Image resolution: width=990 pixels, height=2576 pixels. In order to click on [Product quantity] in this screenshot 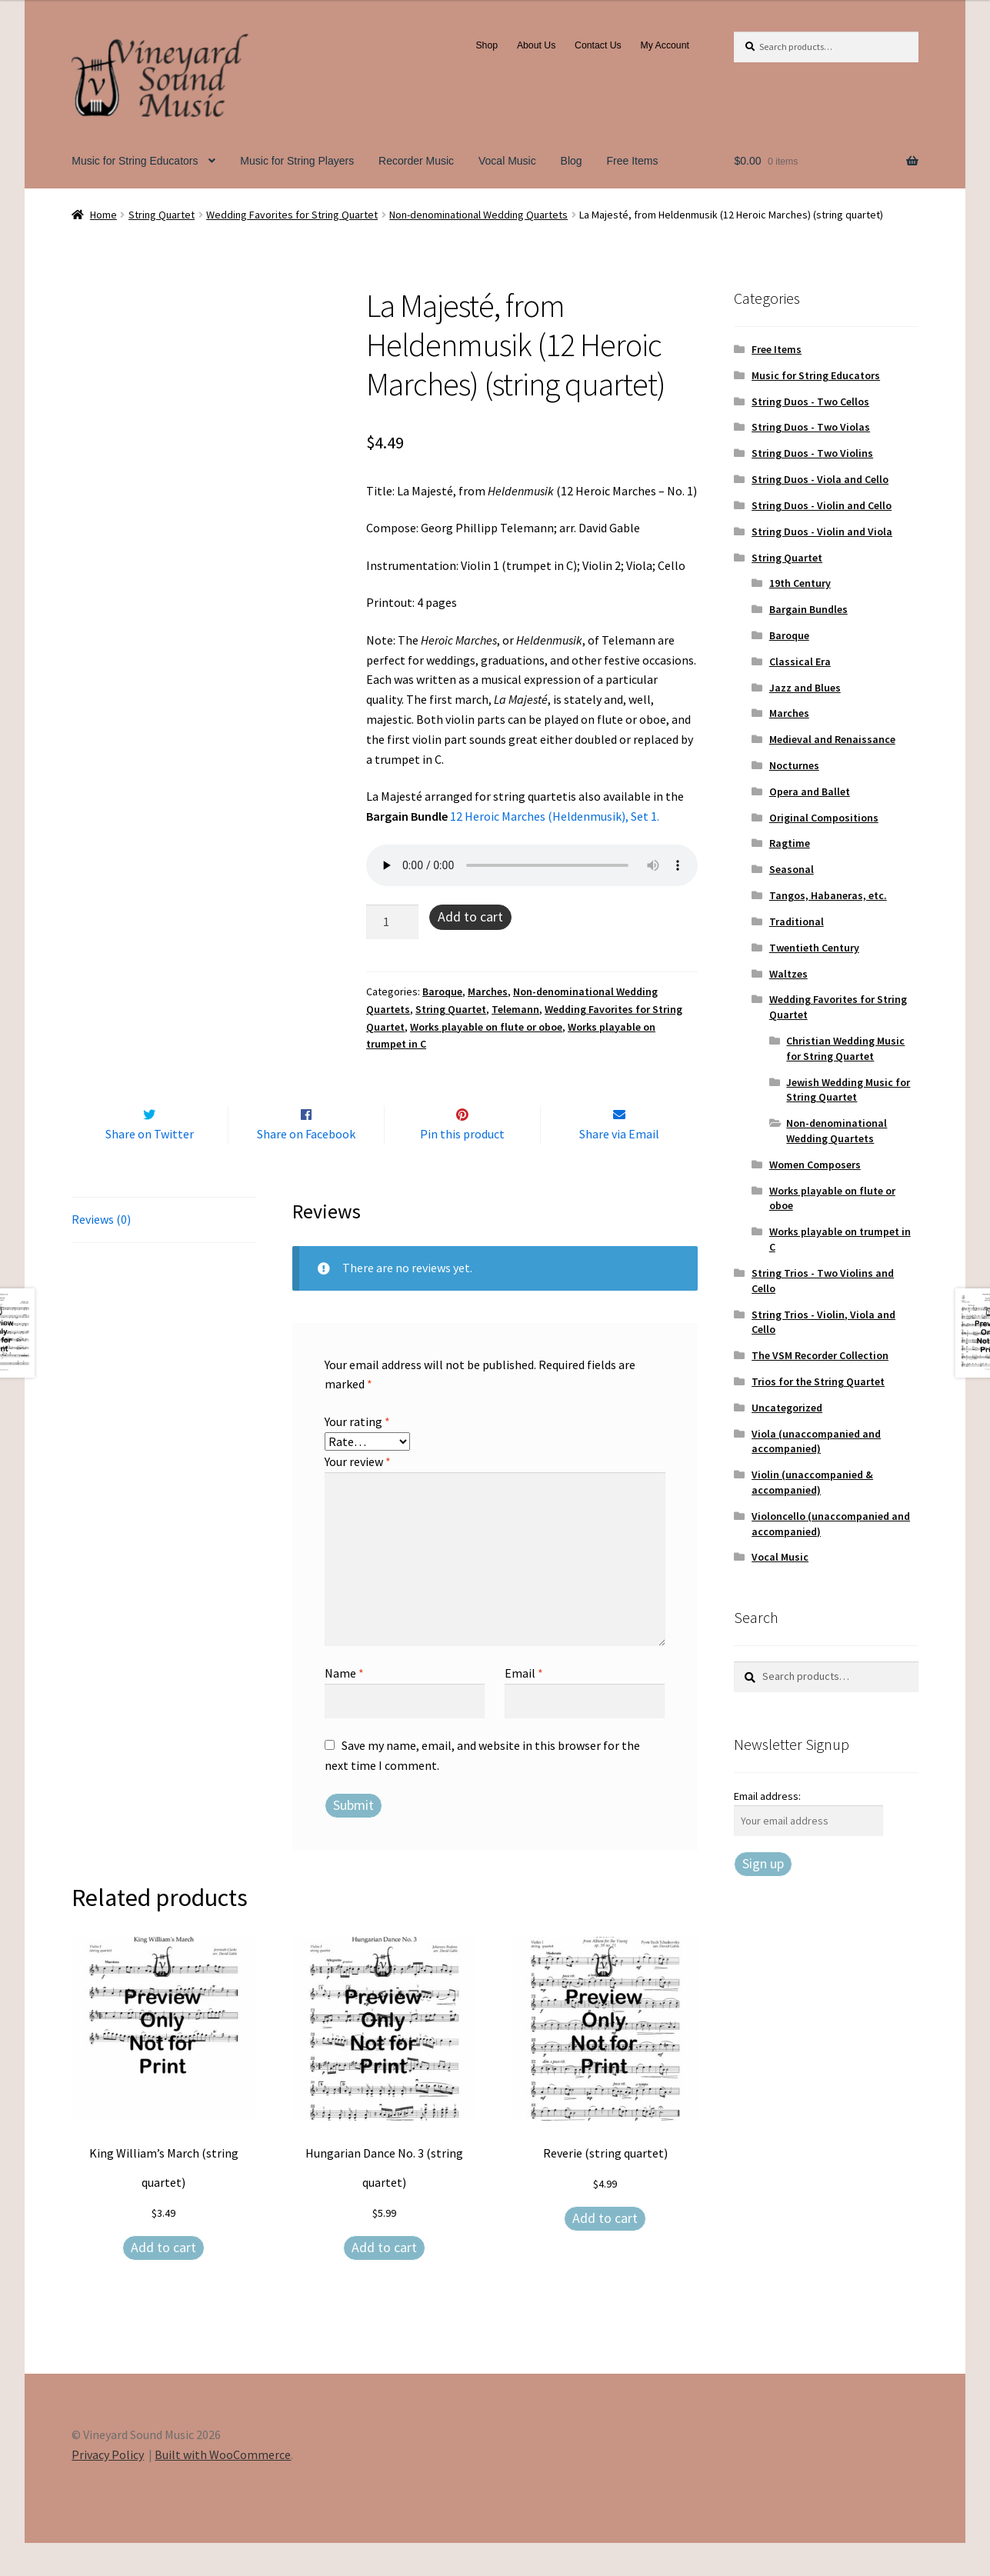, I will do `click(392, 922)`.